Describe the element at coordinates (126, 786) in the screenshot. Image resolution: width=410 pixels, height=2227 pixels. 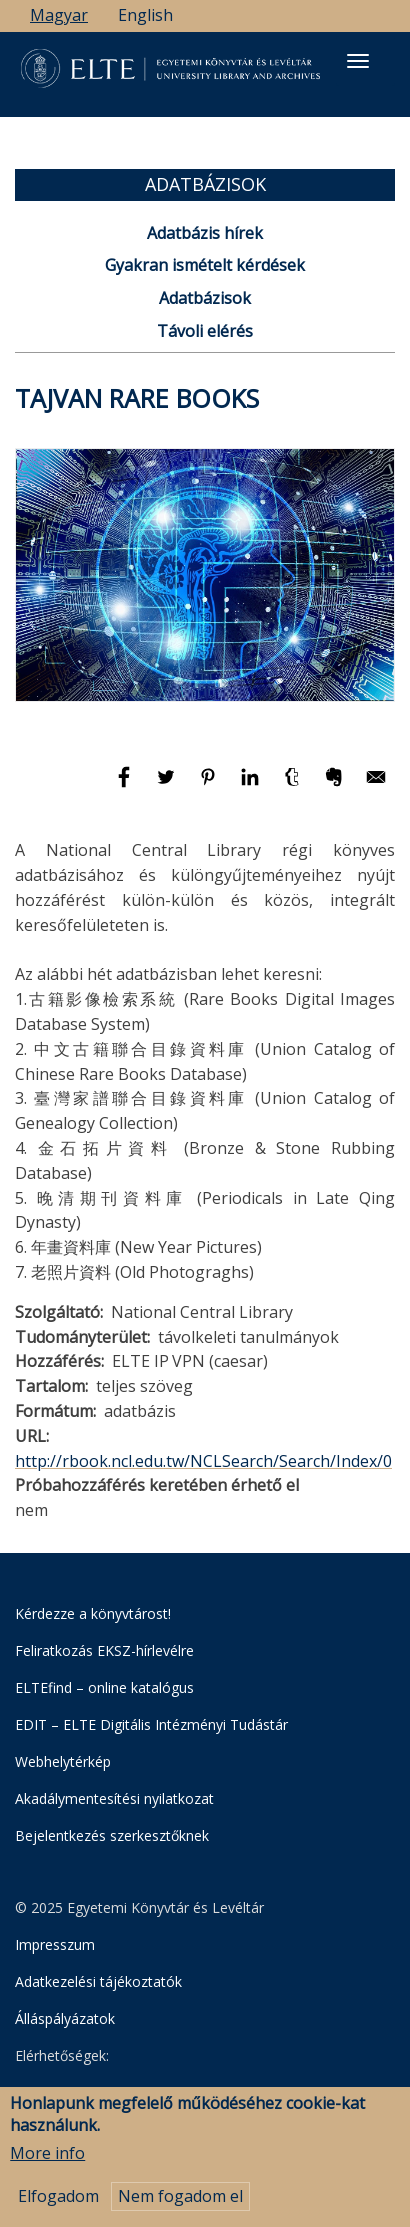
I see `[Megosztás: Facebook]` at that location.